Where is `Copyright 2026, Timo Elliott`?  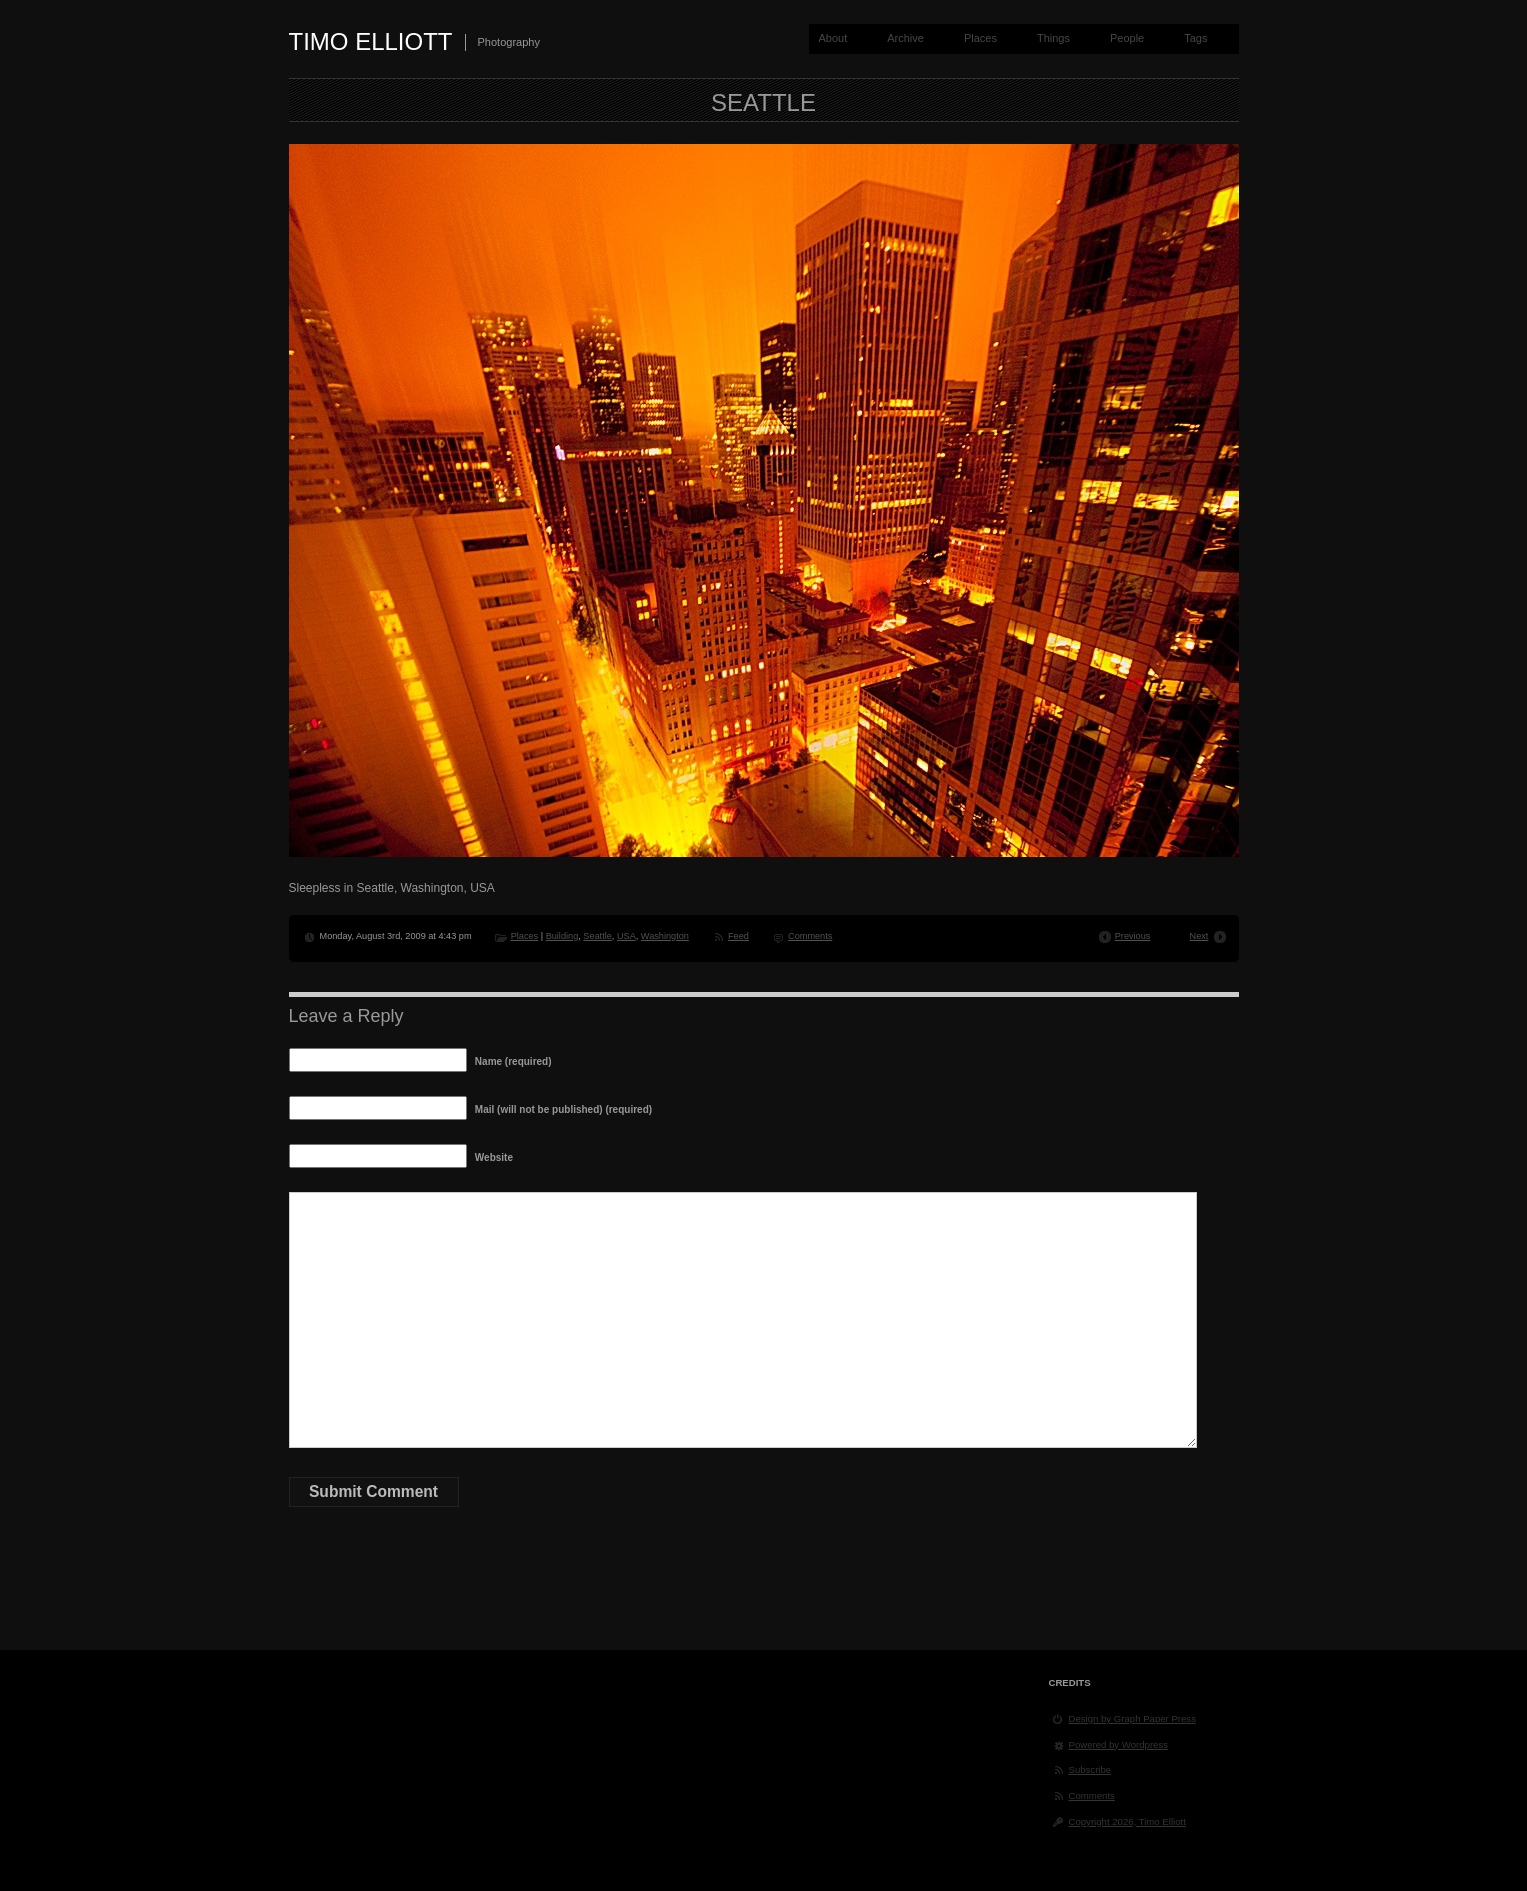 Copyright 2026, Timo Elliott is located at coordinates (1127, 1821).